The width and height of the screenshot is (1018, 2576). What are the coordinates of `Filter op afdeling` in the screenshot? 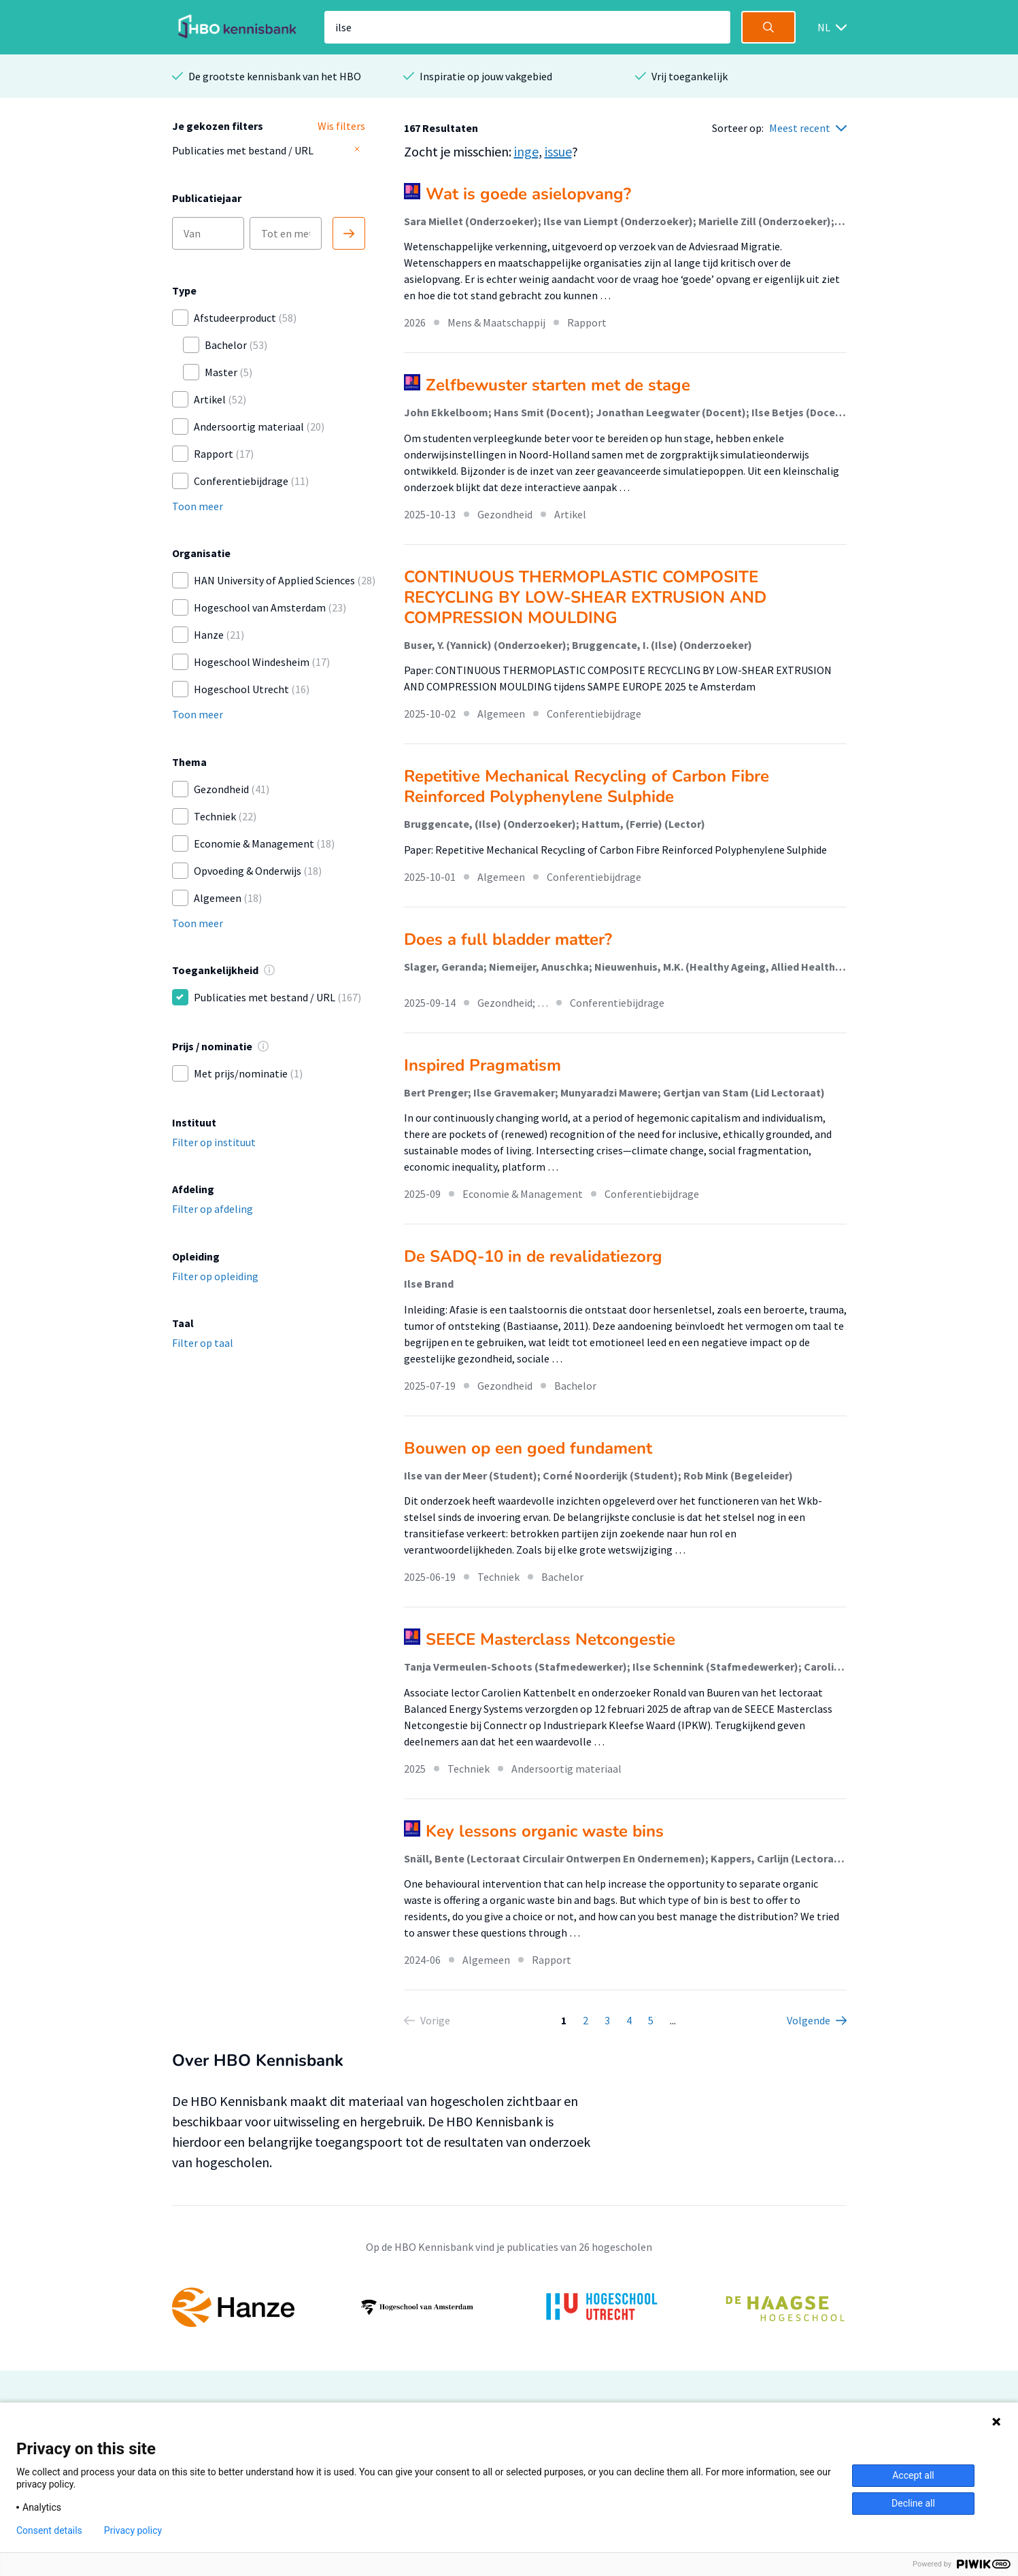 It's located at (212, 1209).